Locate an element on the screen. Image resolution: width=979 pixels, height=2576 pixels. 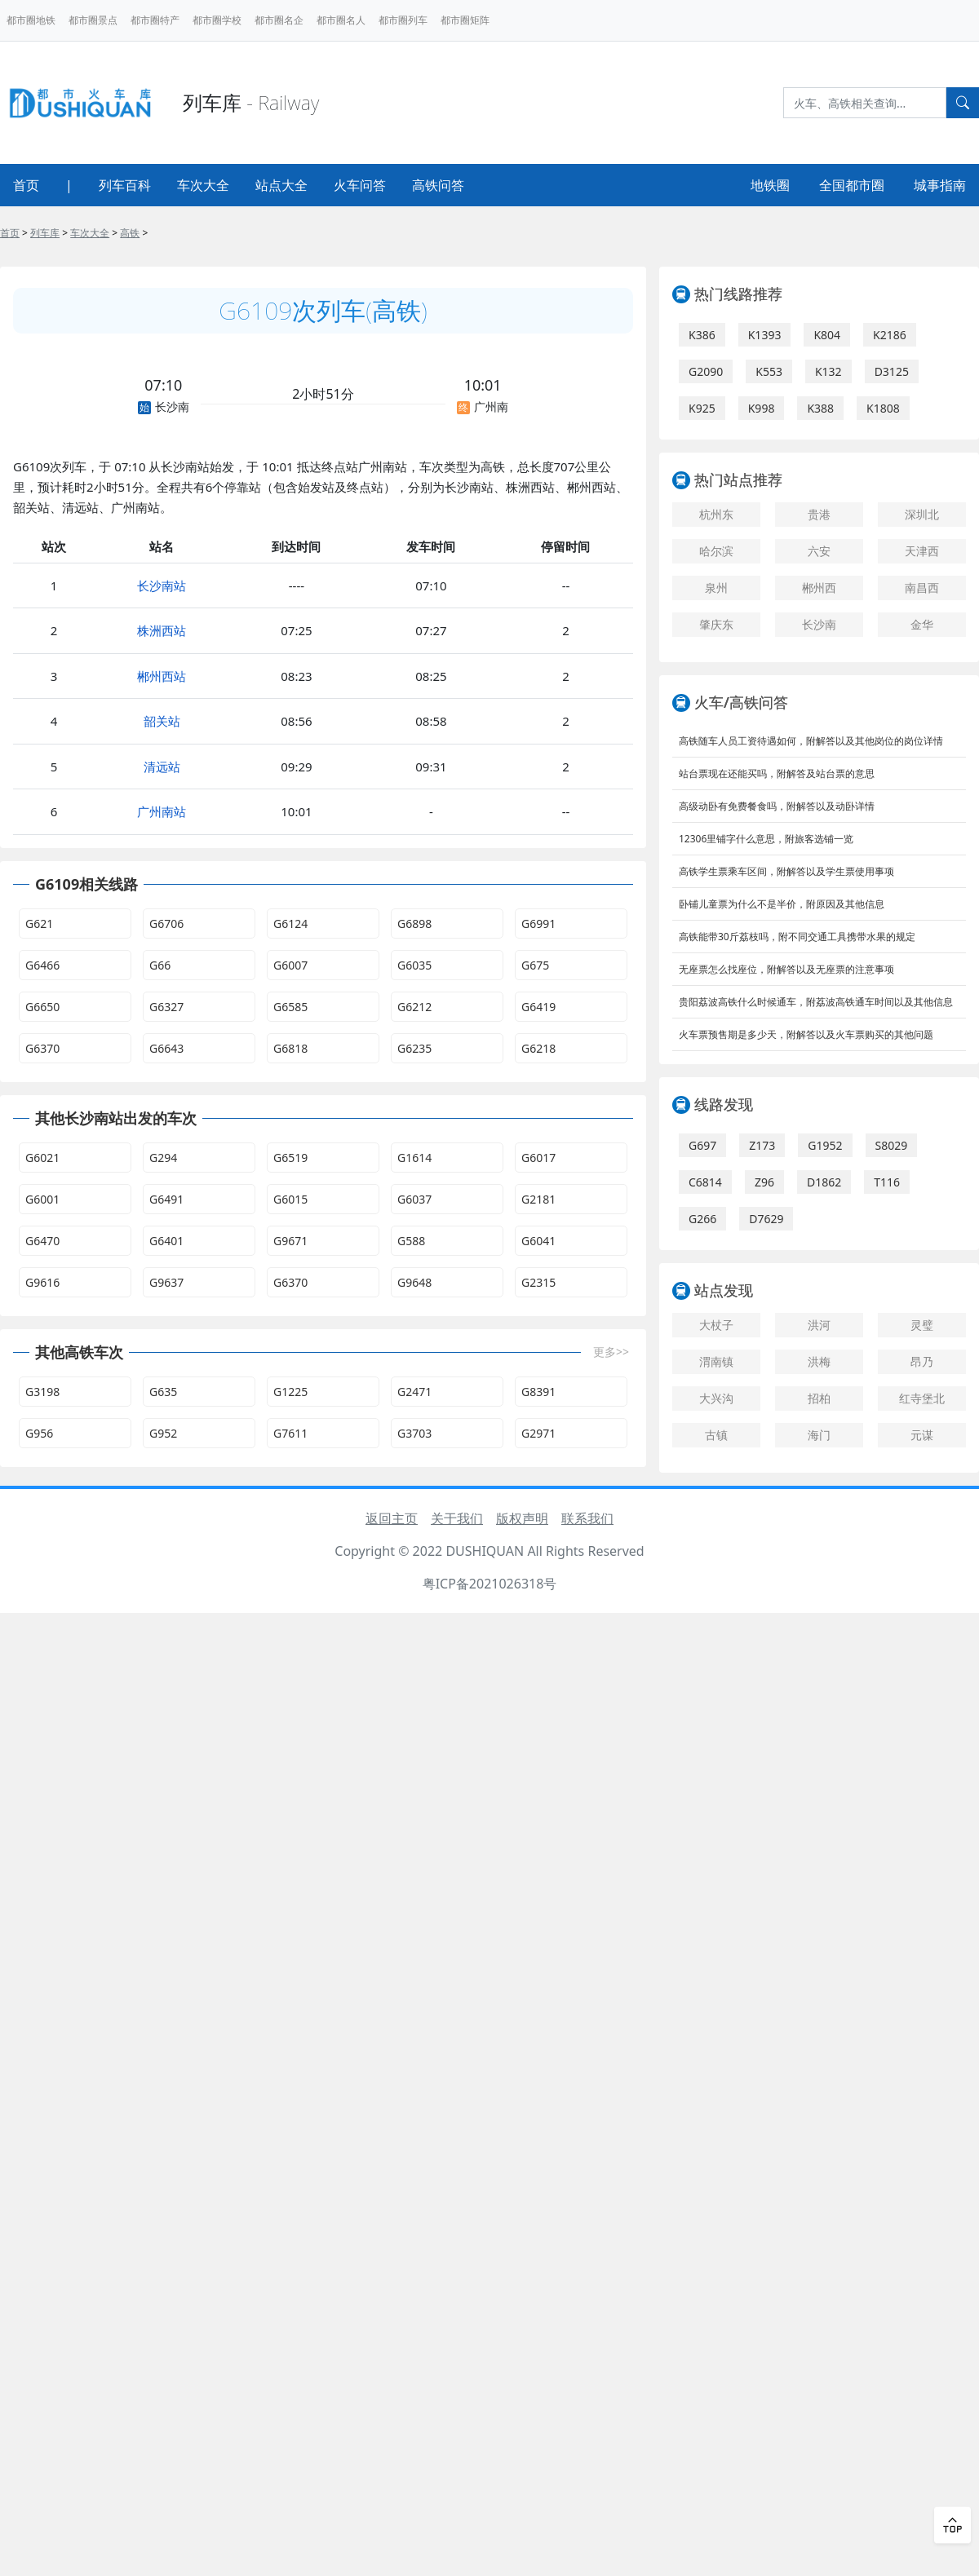
G9671 is located at coordinates (290, 1240).